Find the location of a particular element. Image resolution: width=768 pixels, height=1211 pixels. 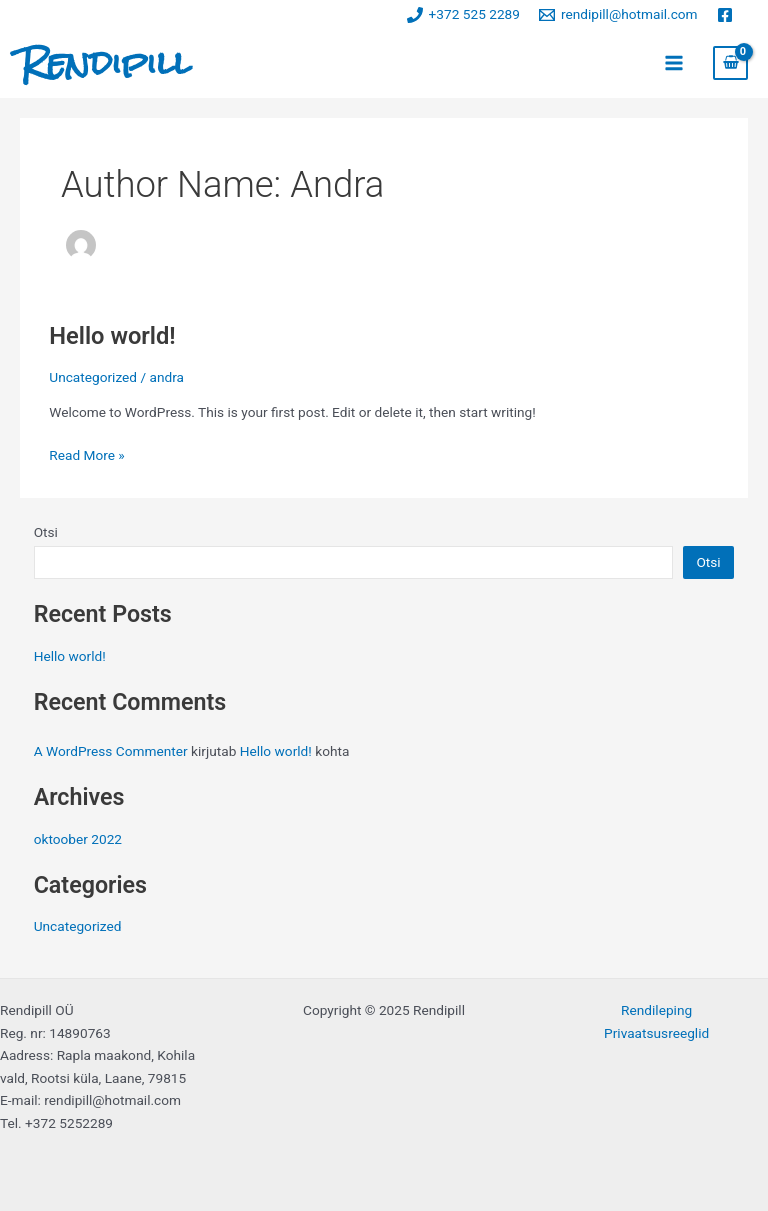

Hello world! is located at coordinates (112, 336).